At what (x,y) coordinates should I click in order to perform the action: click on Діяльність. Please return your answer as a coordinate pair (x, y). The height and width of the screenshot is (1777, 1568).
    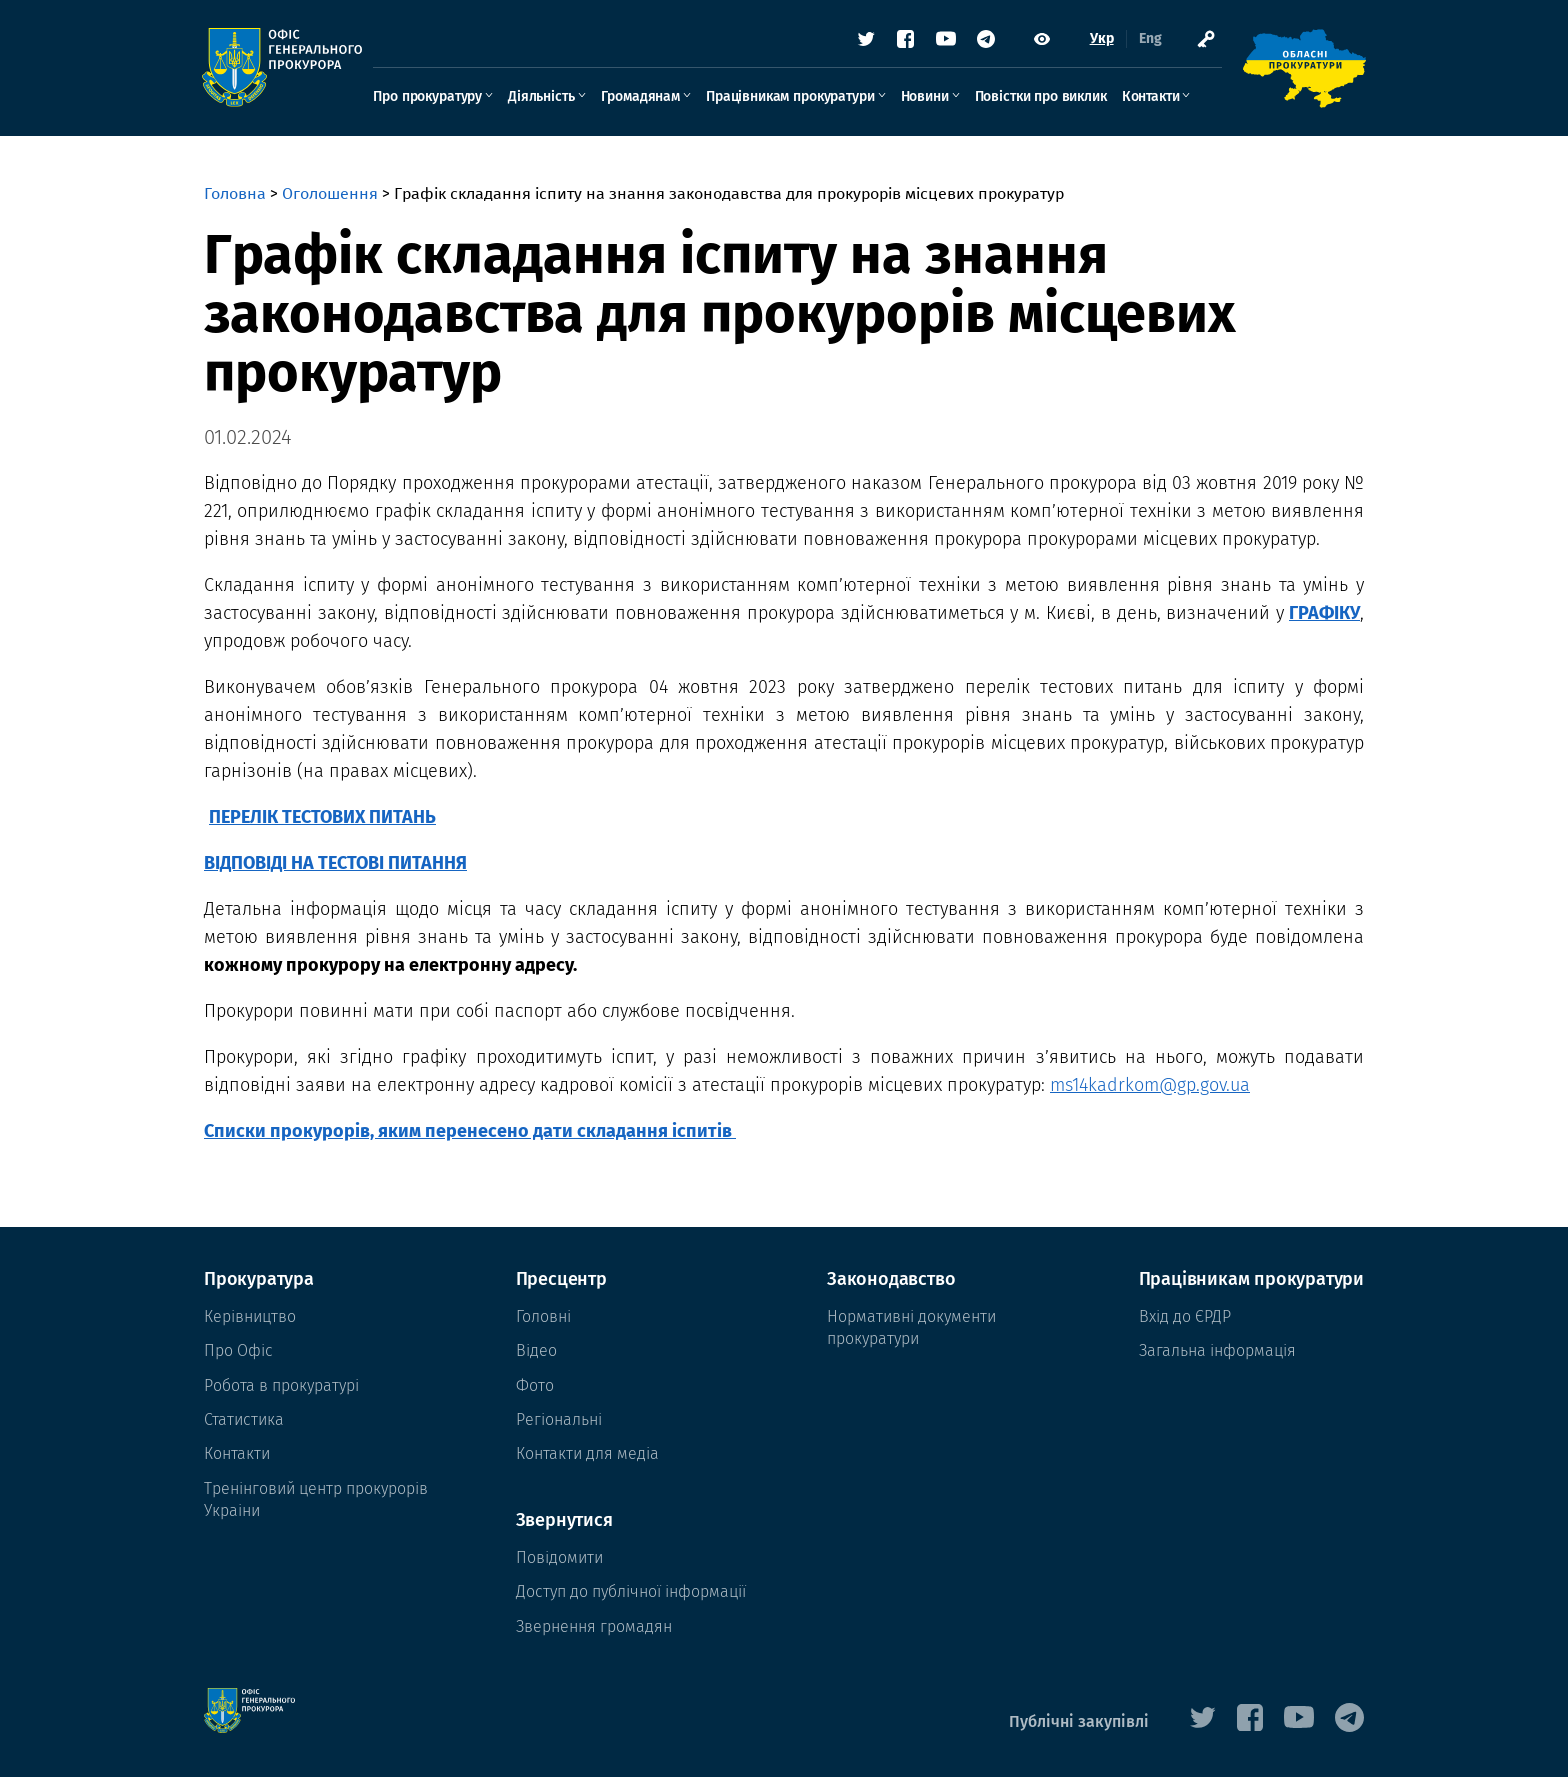
    Looking at the image, I should click on (543, 96).